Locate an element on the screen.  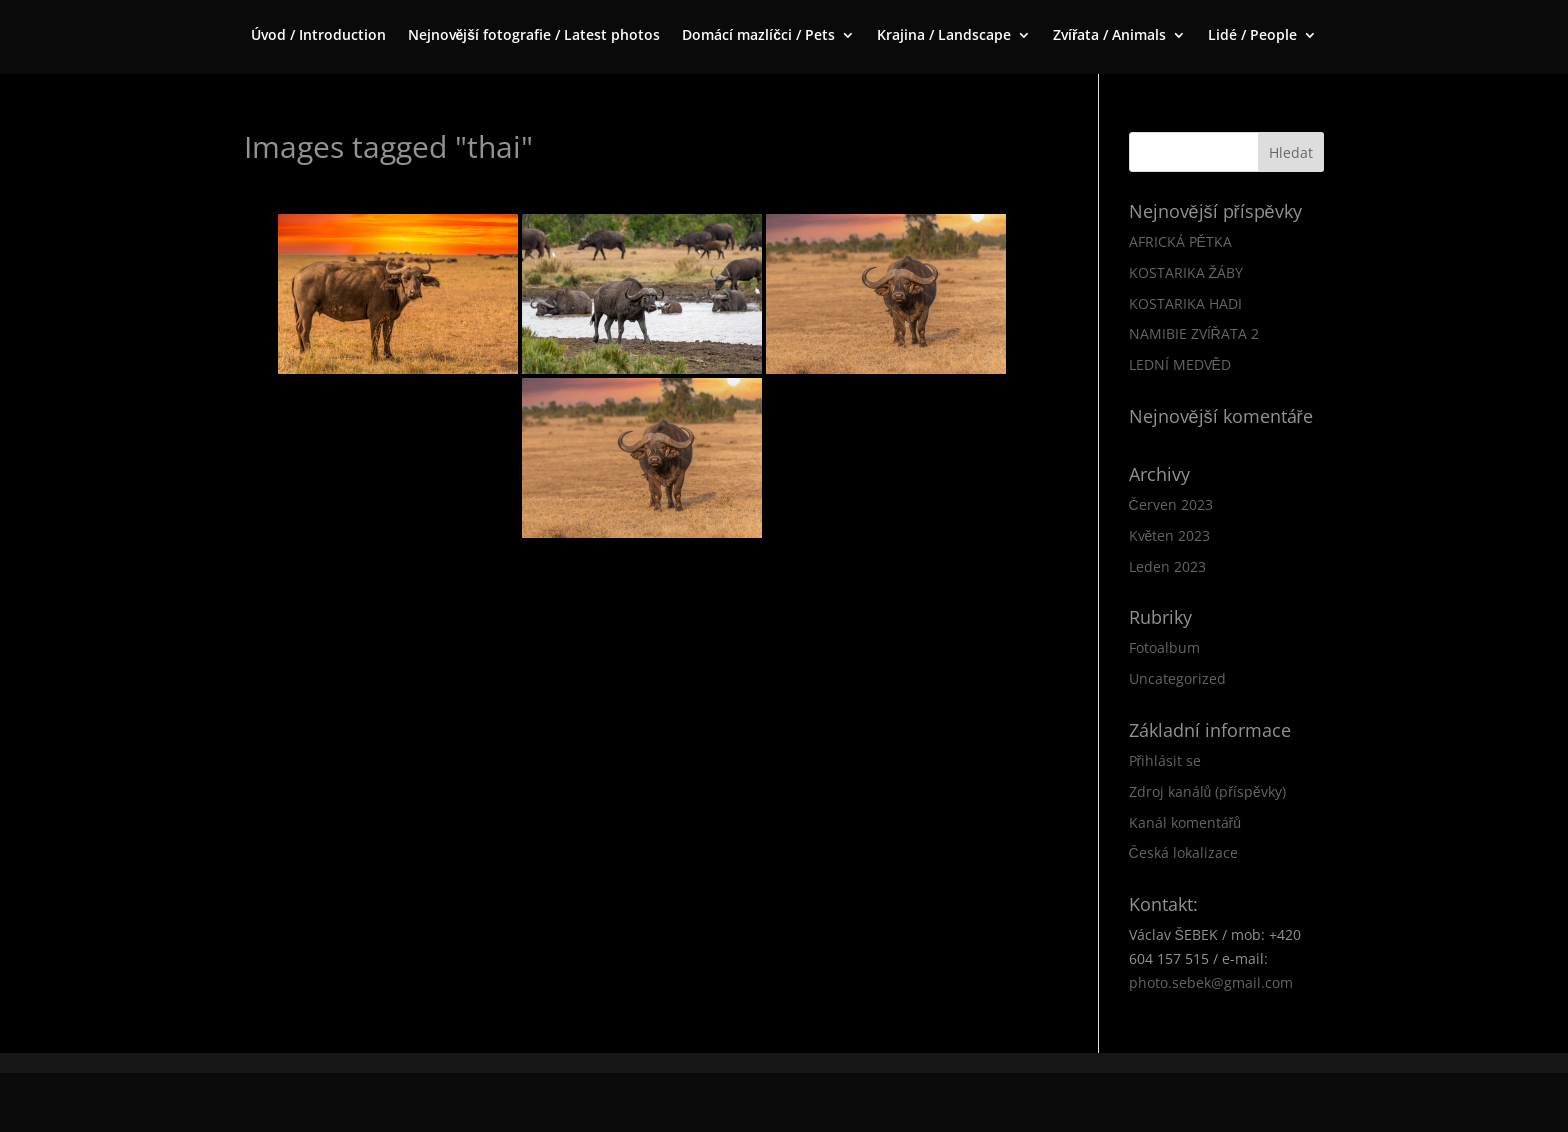
Lidé / People is located at coordinates (1252, 36).